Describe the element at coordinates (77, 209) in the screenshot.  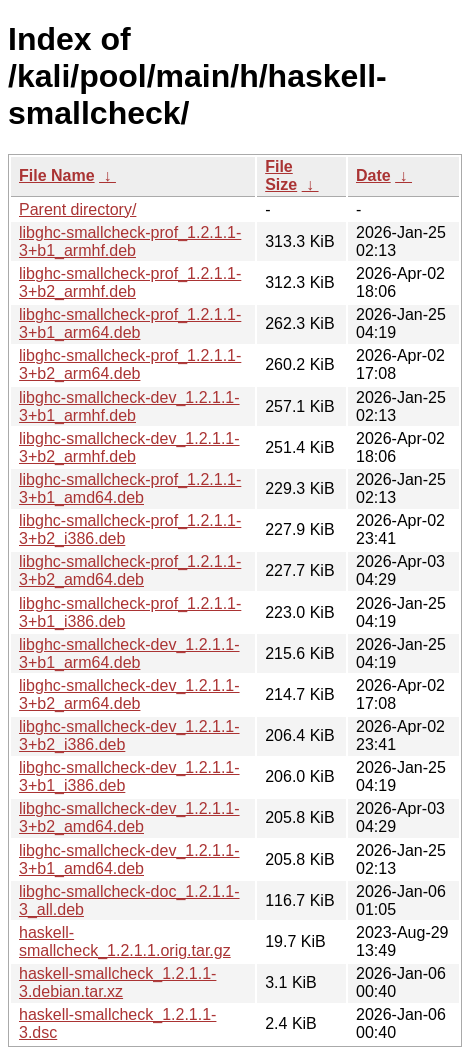
I see `Parent directory/` at that location.